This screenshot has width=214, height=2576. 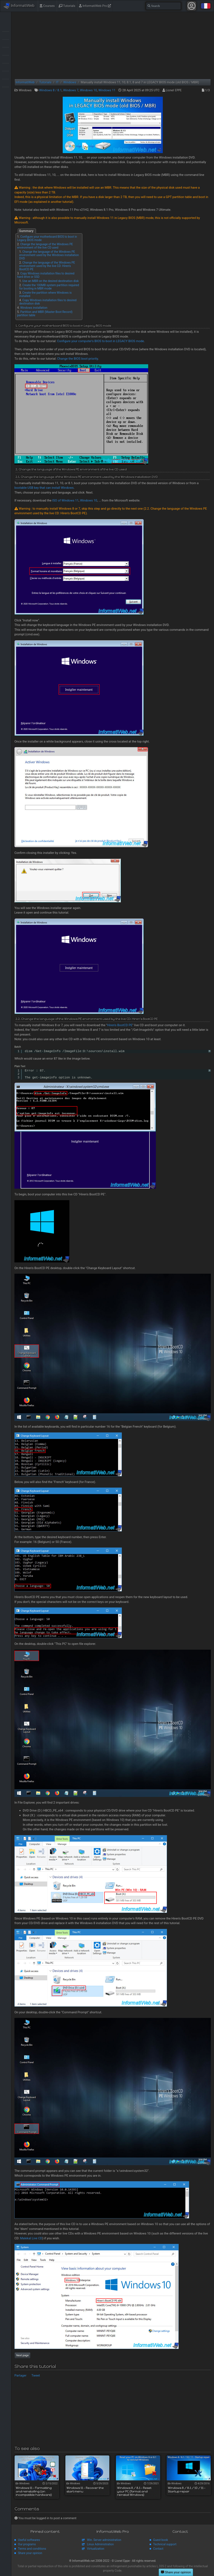 What do you see at coordinates (5, 90) in the screenshot?
I see `Windows` at bounding box center [5, 90].